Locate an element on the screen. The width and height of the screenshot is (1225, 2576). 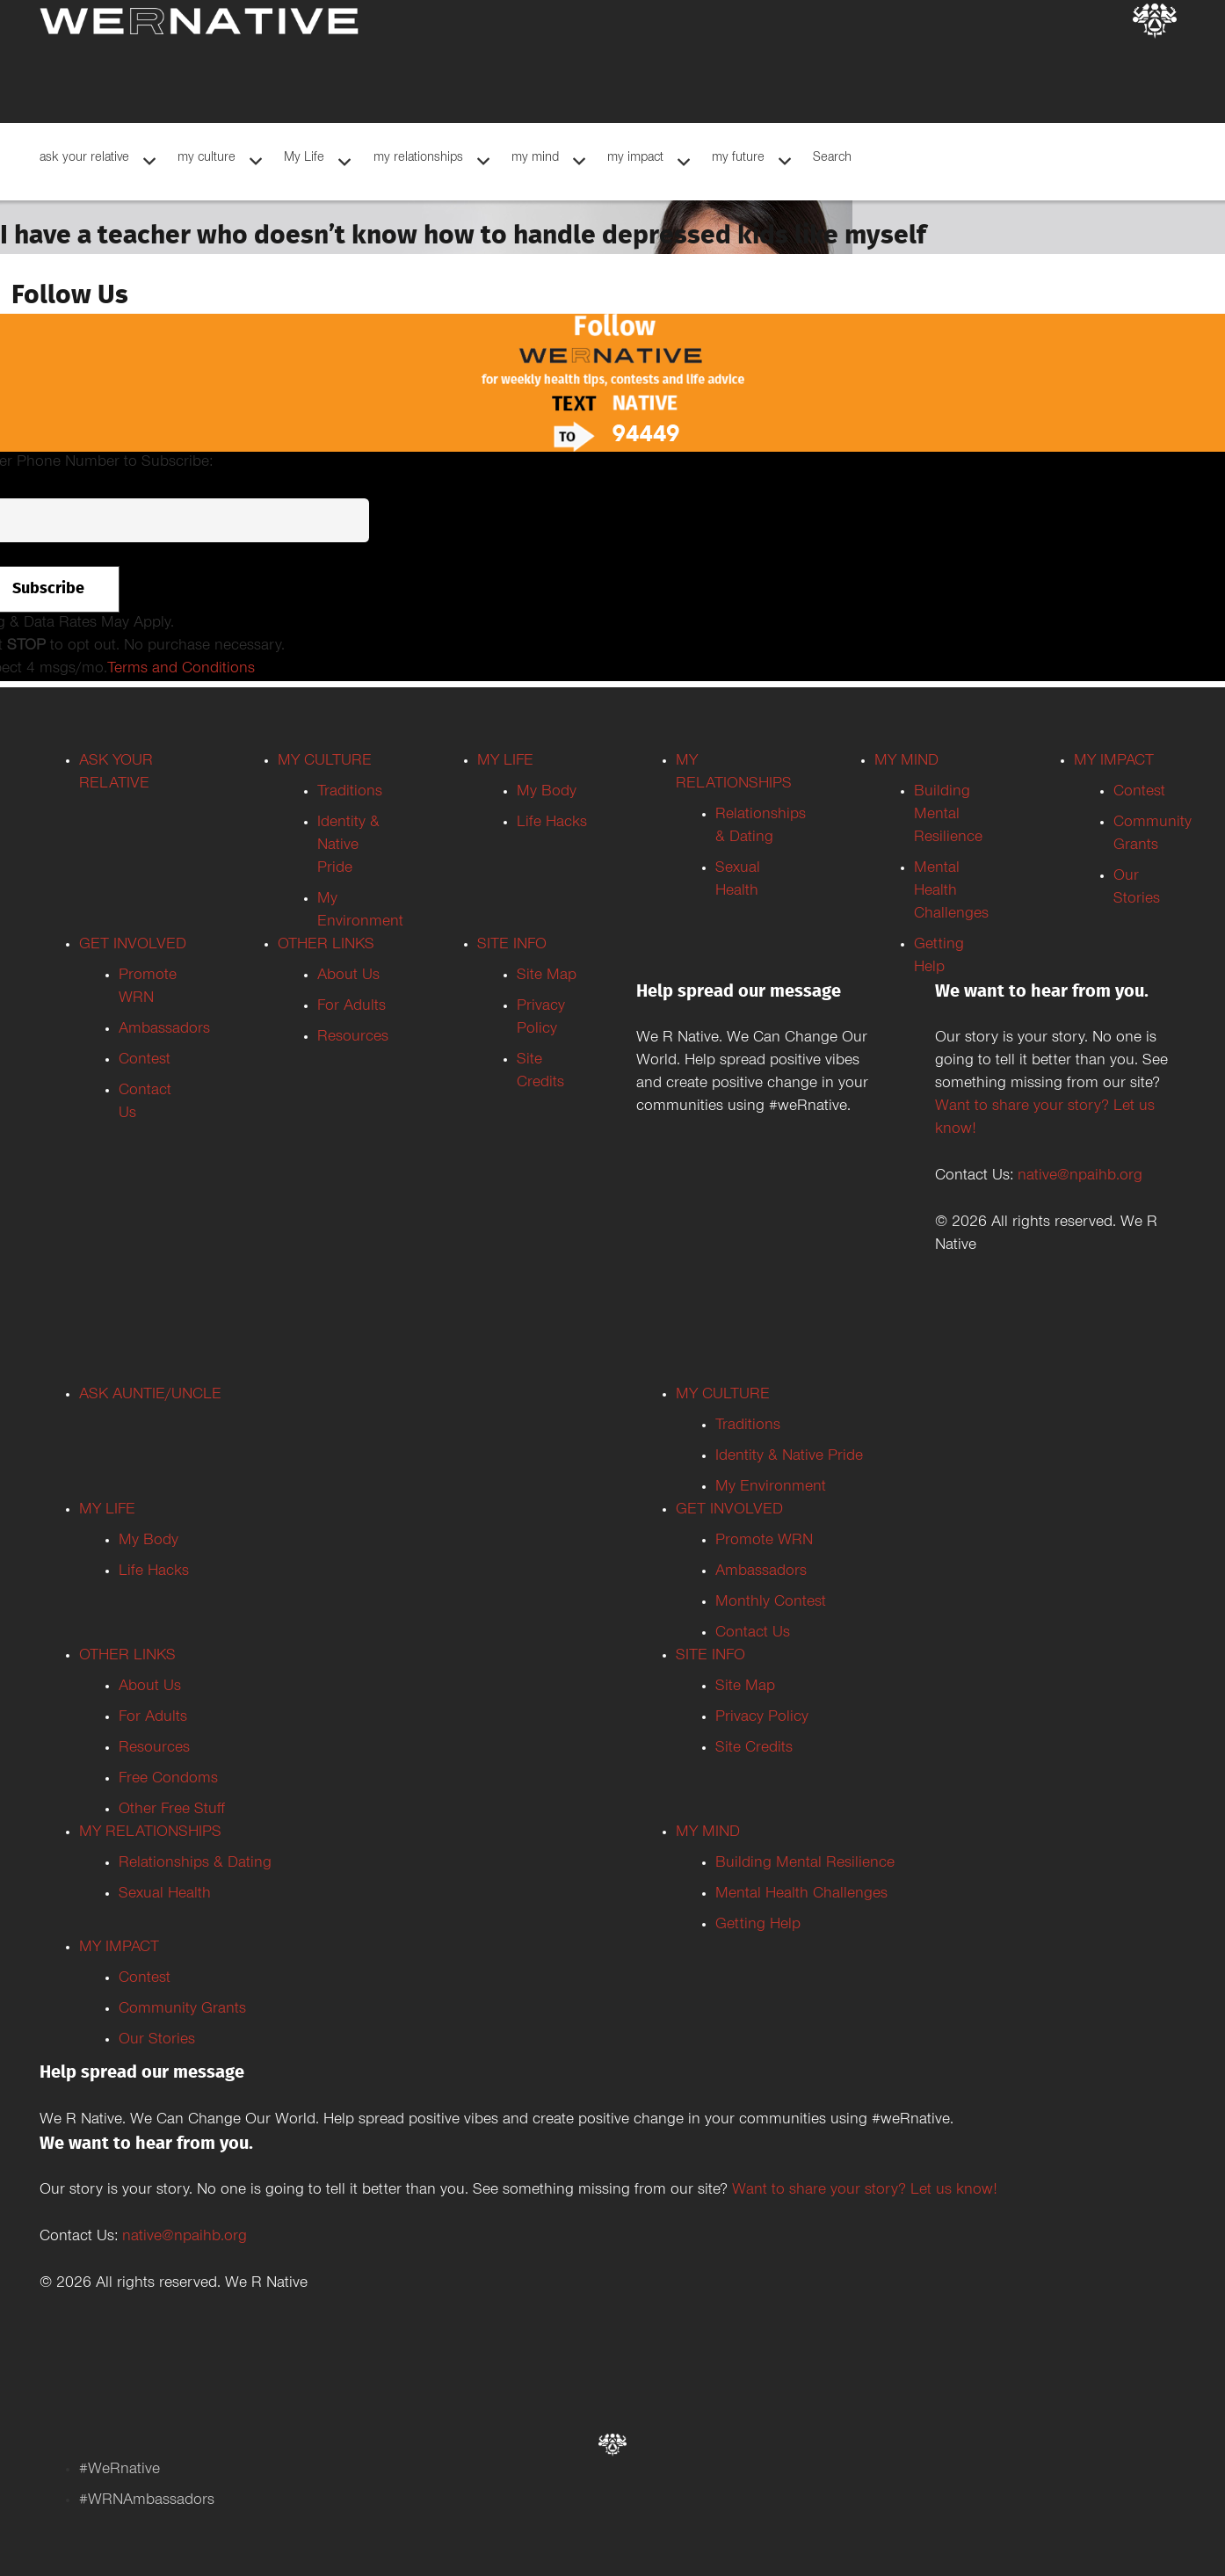
Our Stories is located at coordinates (157, 2041).